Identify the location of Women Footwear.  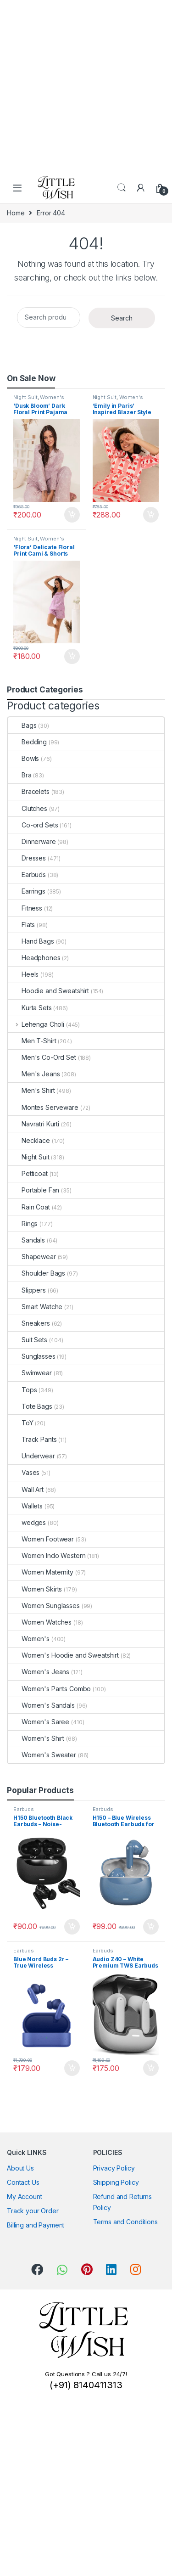
(41, 1539).